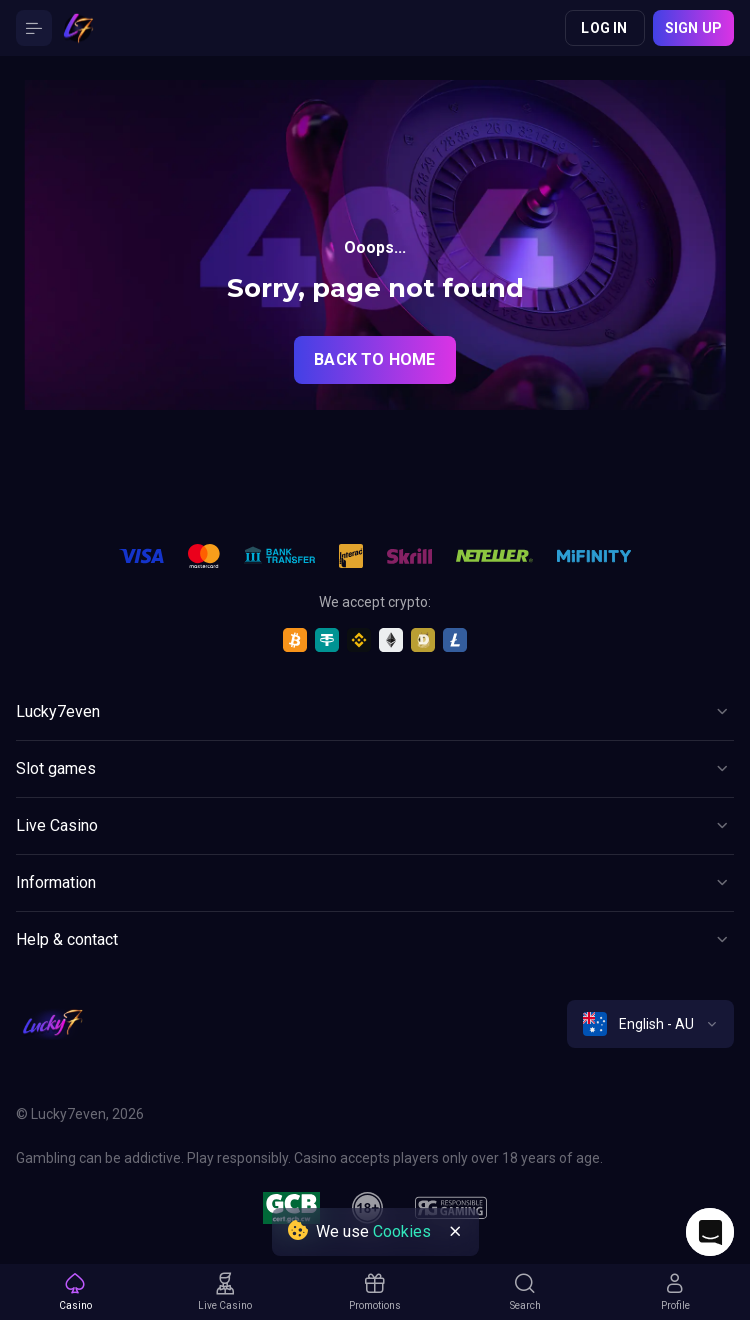 The width and height of the screenshot is (750, 1320). Describe the element at coordinates (650, 1024) in the screenshot. I see `[combobox]` at that location.